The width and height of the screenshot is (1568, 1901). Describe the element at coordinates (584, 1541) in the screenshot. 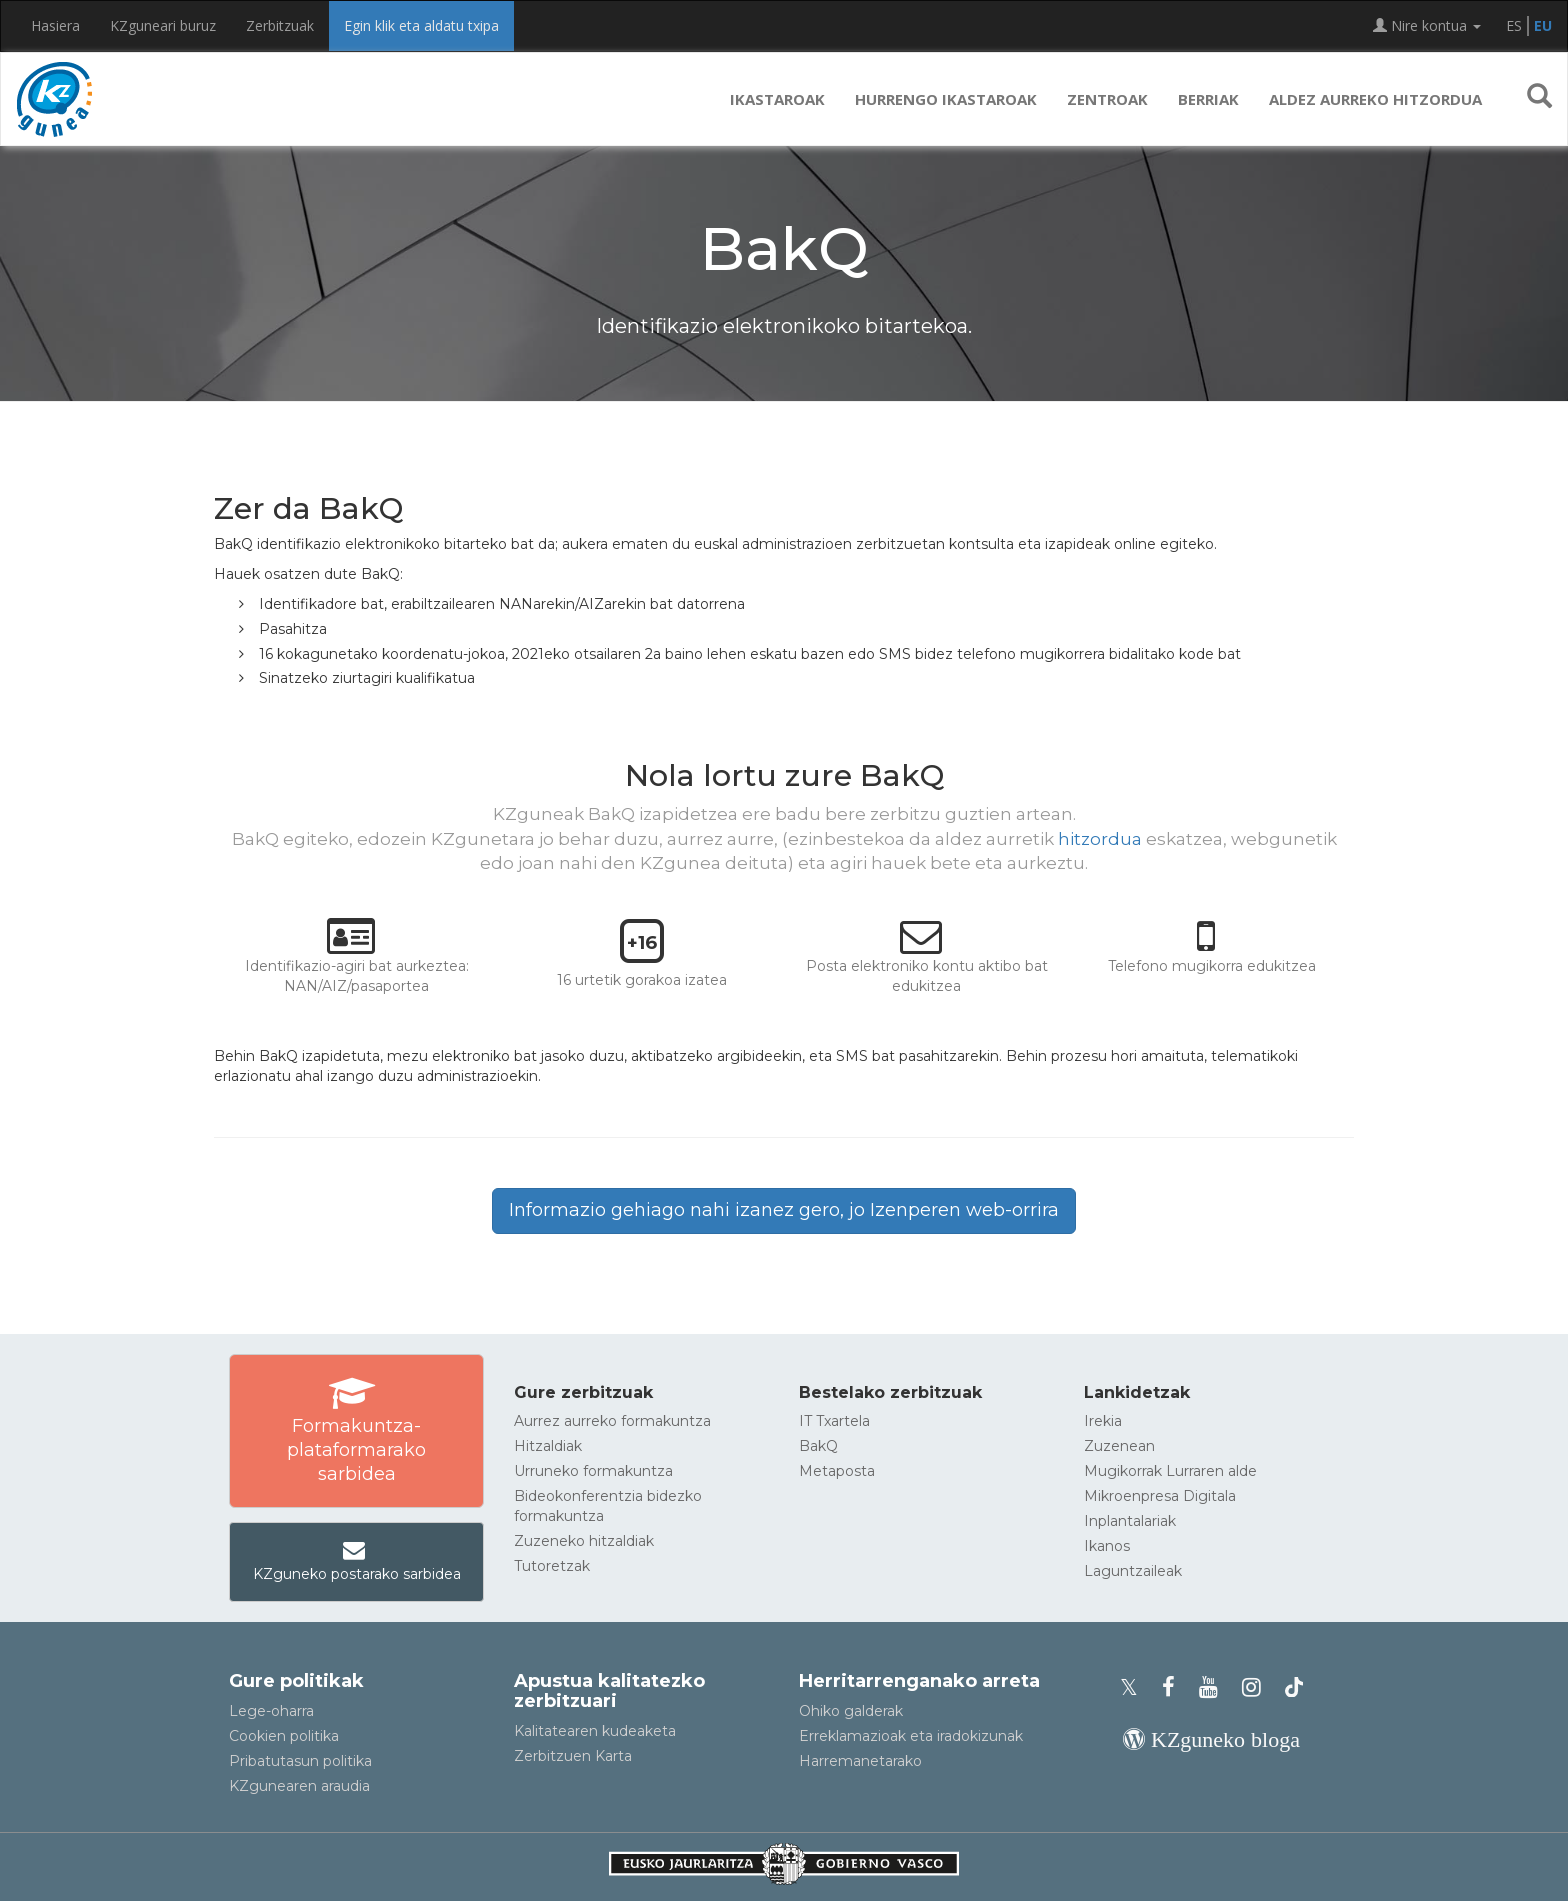

I see `Zuzeneko hitzaldiak` at that location.